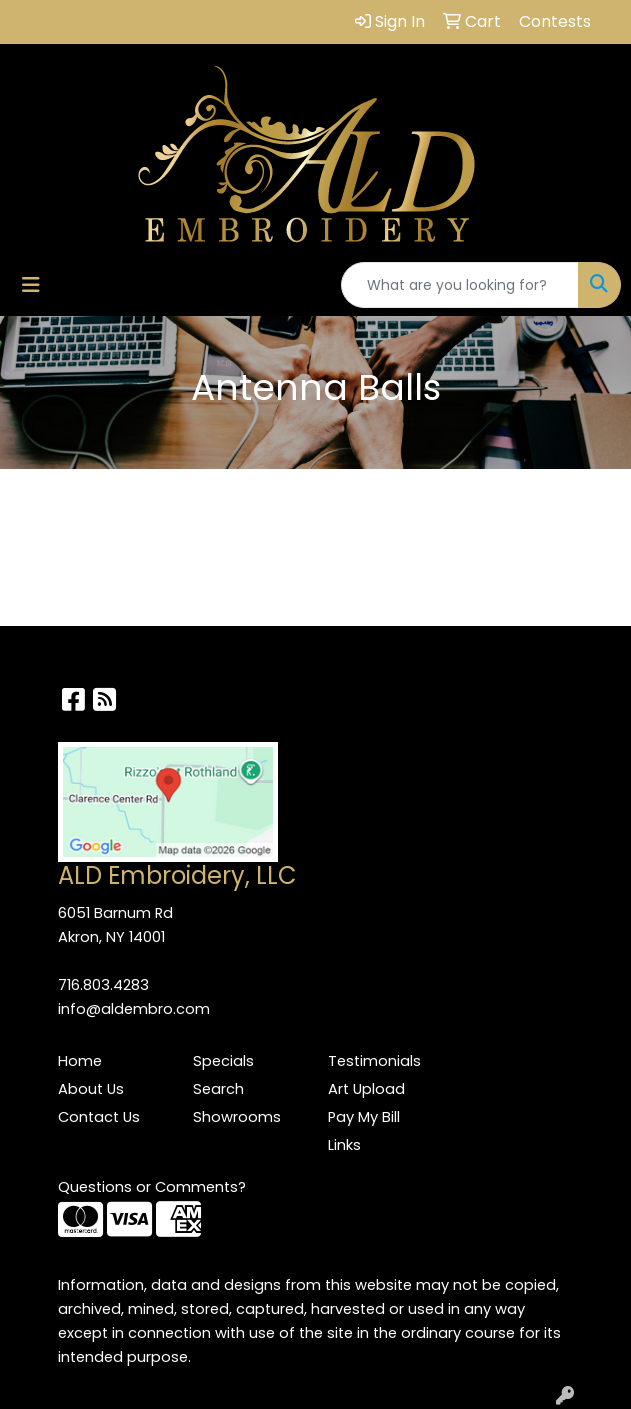 The width and height of the screenshot is (631, 1409). I want to click on Links, so click(344, 1145).